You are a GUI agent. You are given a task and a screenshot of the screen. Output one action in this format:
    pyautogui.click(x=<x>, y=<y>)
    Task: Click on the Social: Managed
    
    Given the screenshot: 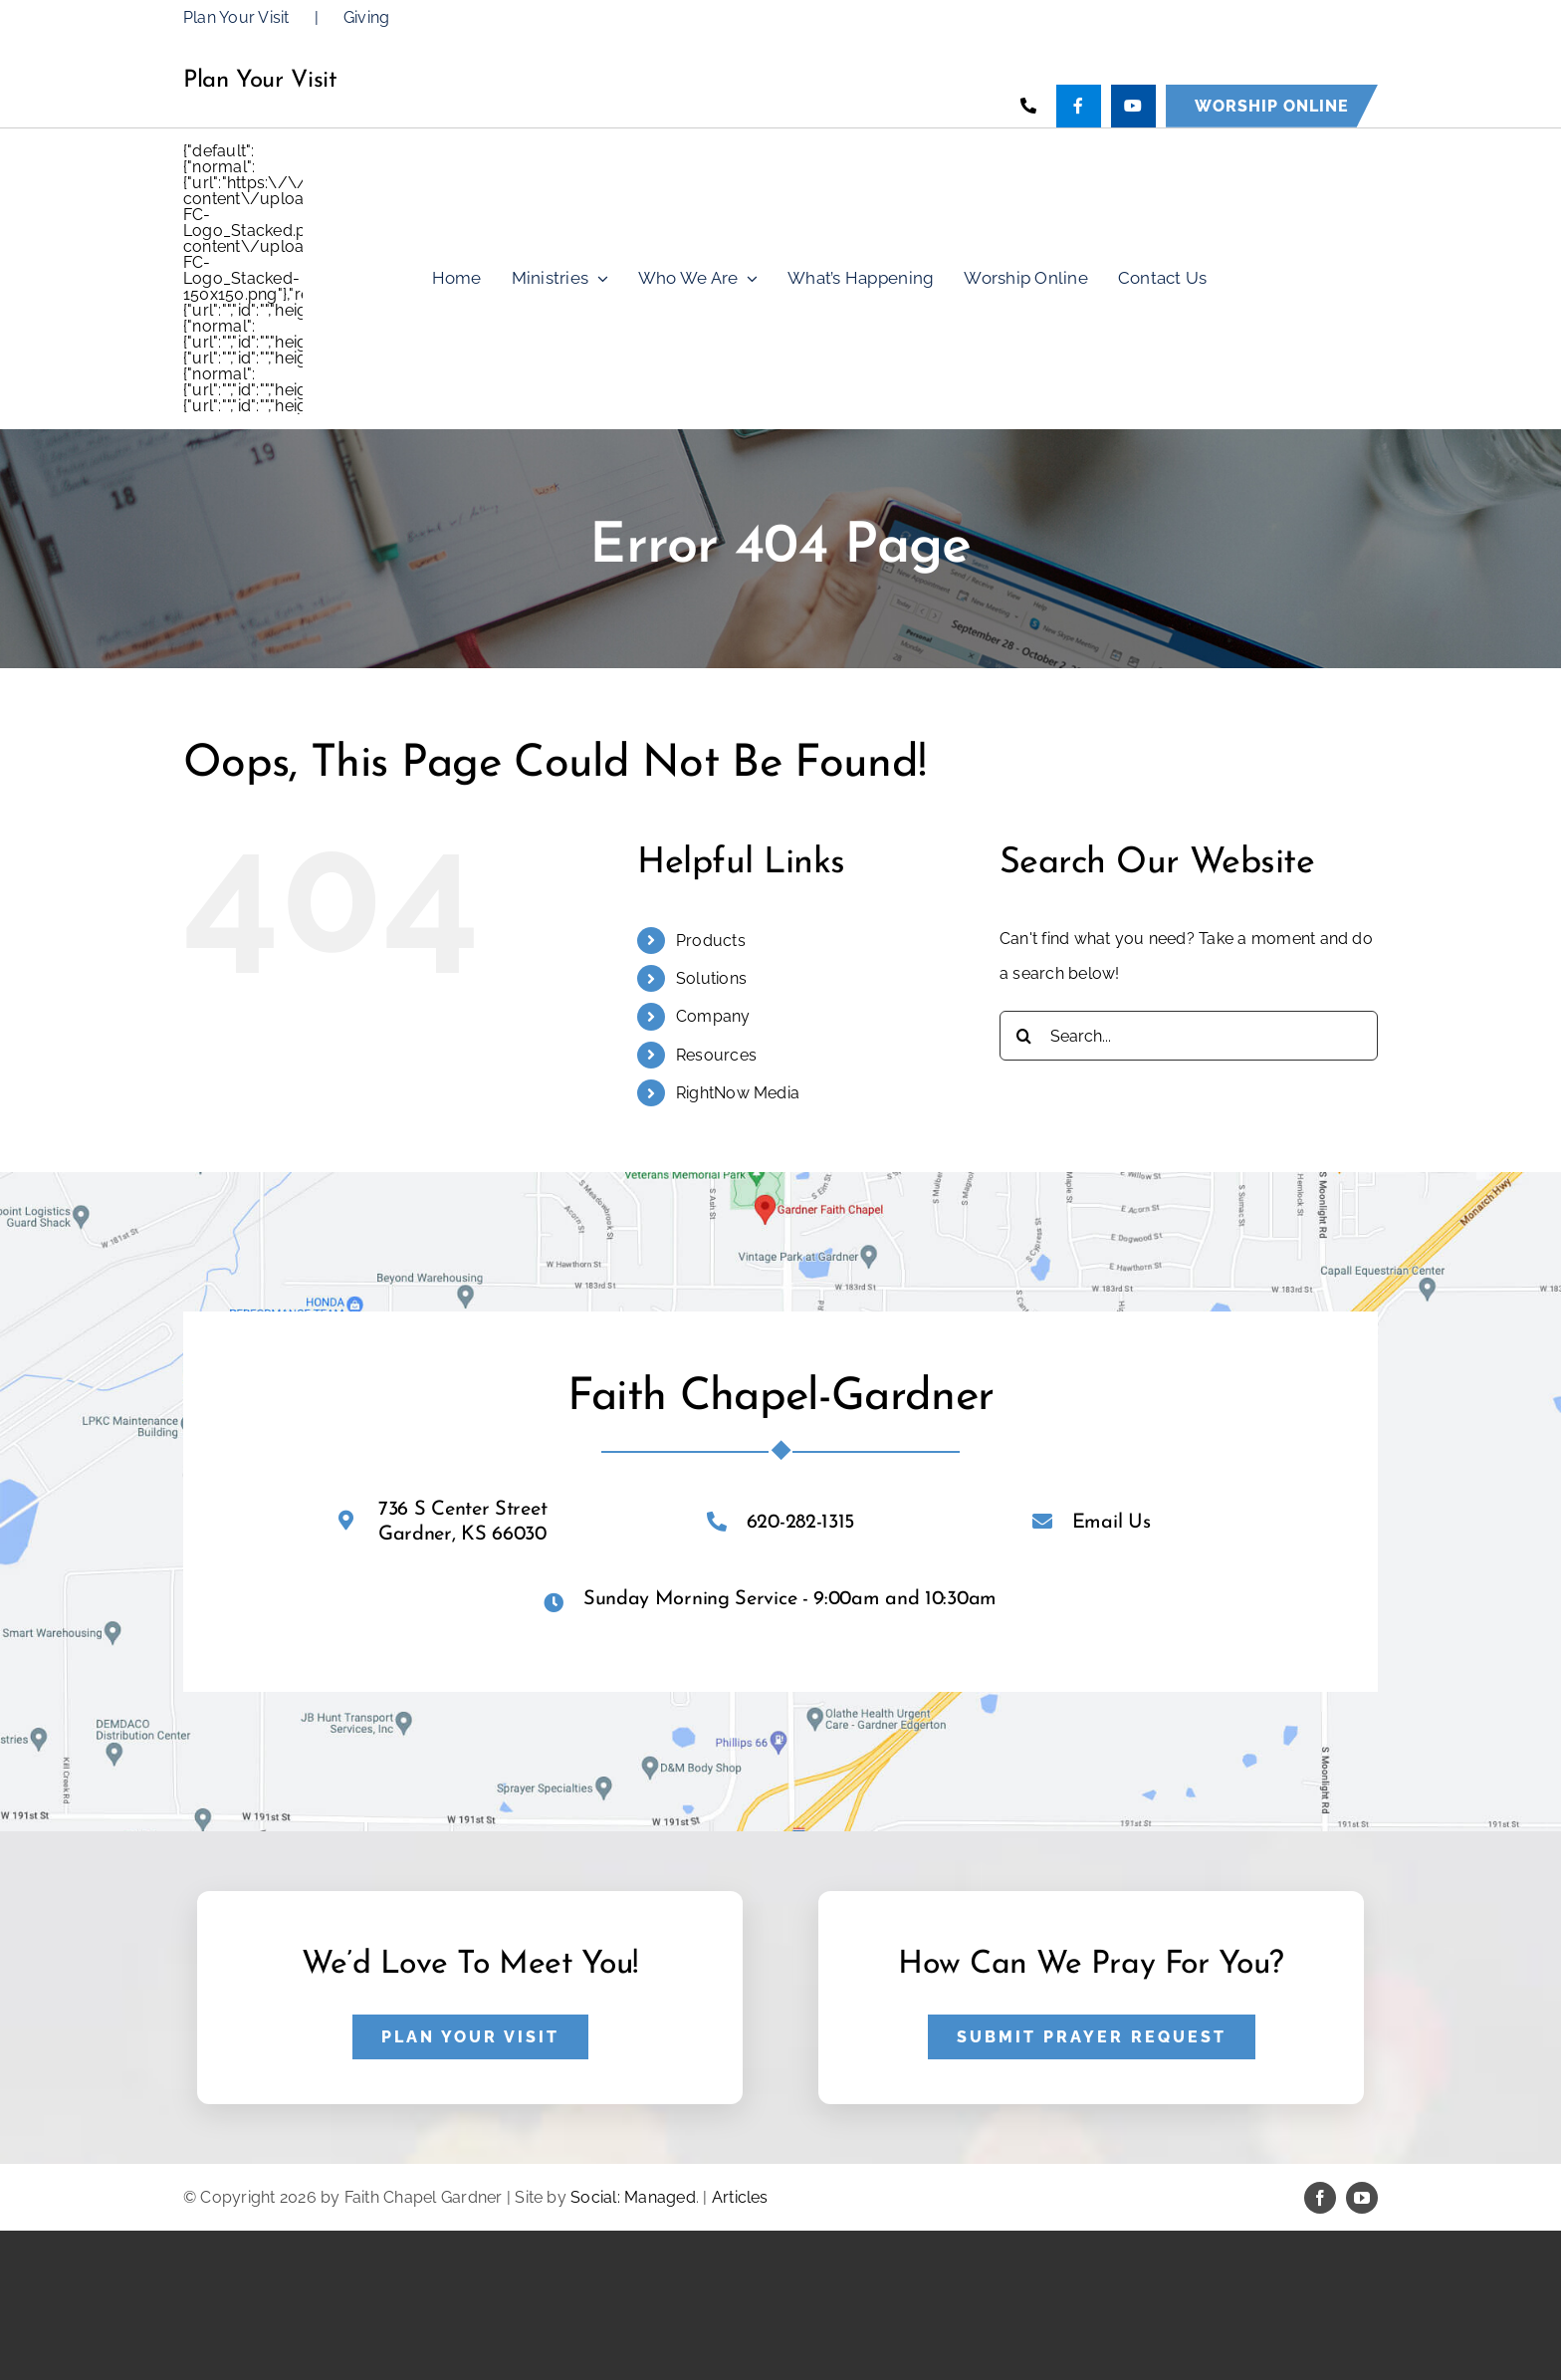 What is the action you would take?
    pyautogui.click(x=633, y=2197)
    